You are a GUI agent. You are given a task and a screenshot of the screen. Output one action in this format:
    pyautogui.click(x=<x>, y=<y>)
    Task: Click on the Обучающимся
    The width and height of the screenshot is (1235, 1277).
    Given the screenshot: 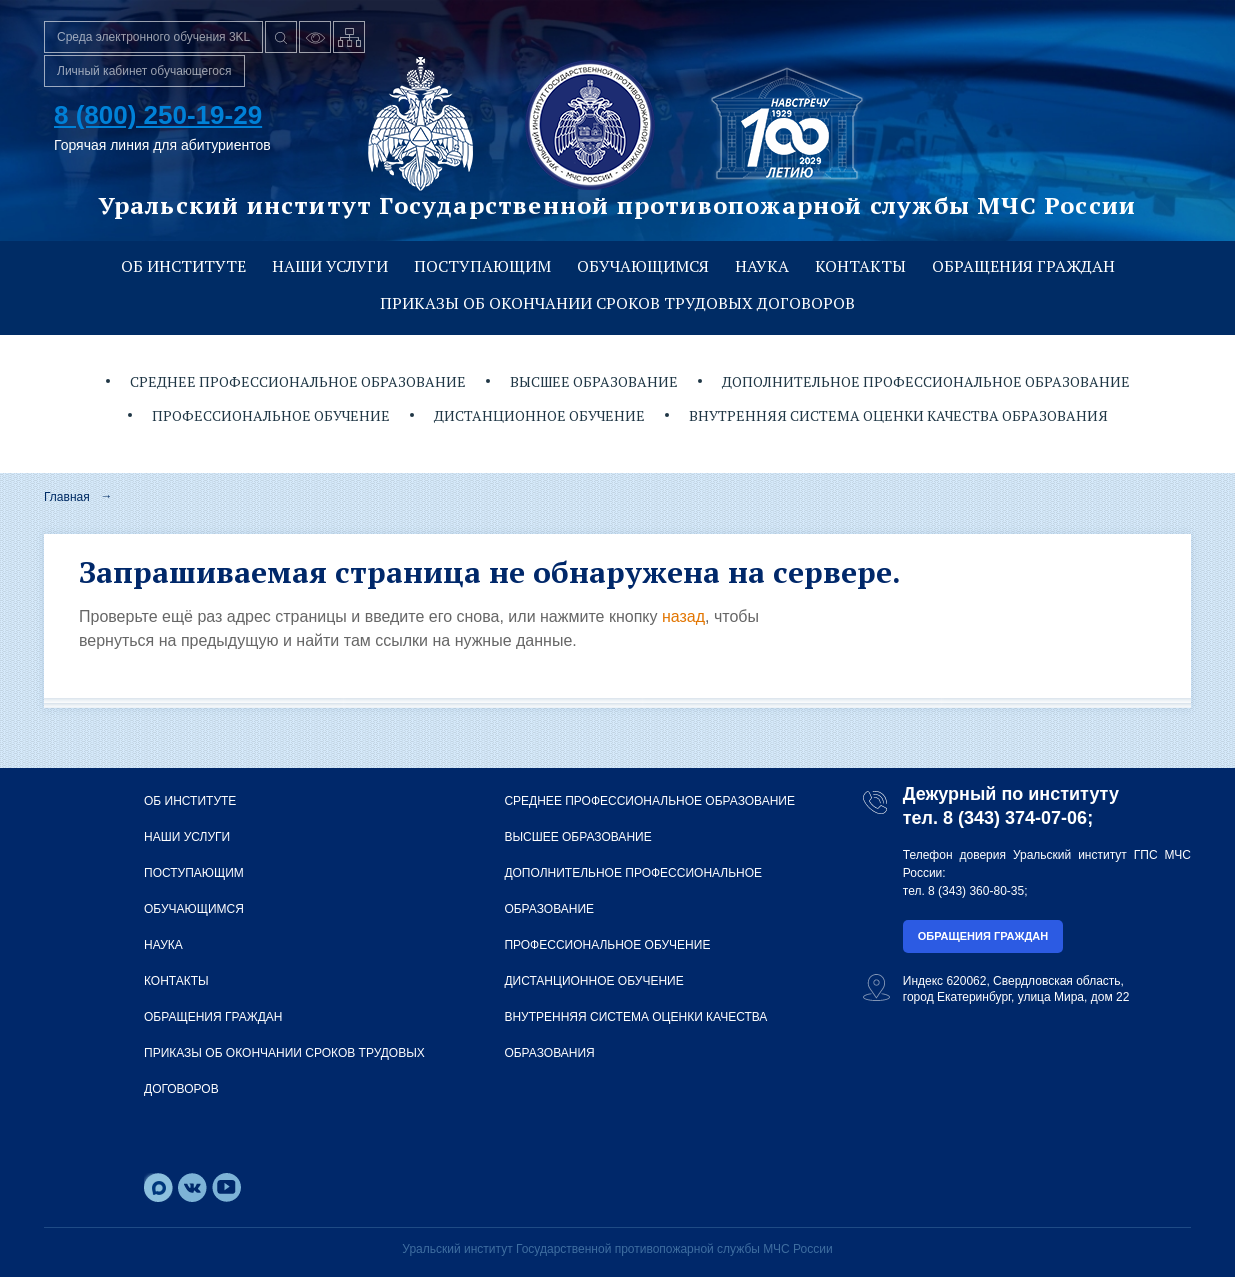 What is the action you would take?
    pyautogui.click(x=643, y=266)
    